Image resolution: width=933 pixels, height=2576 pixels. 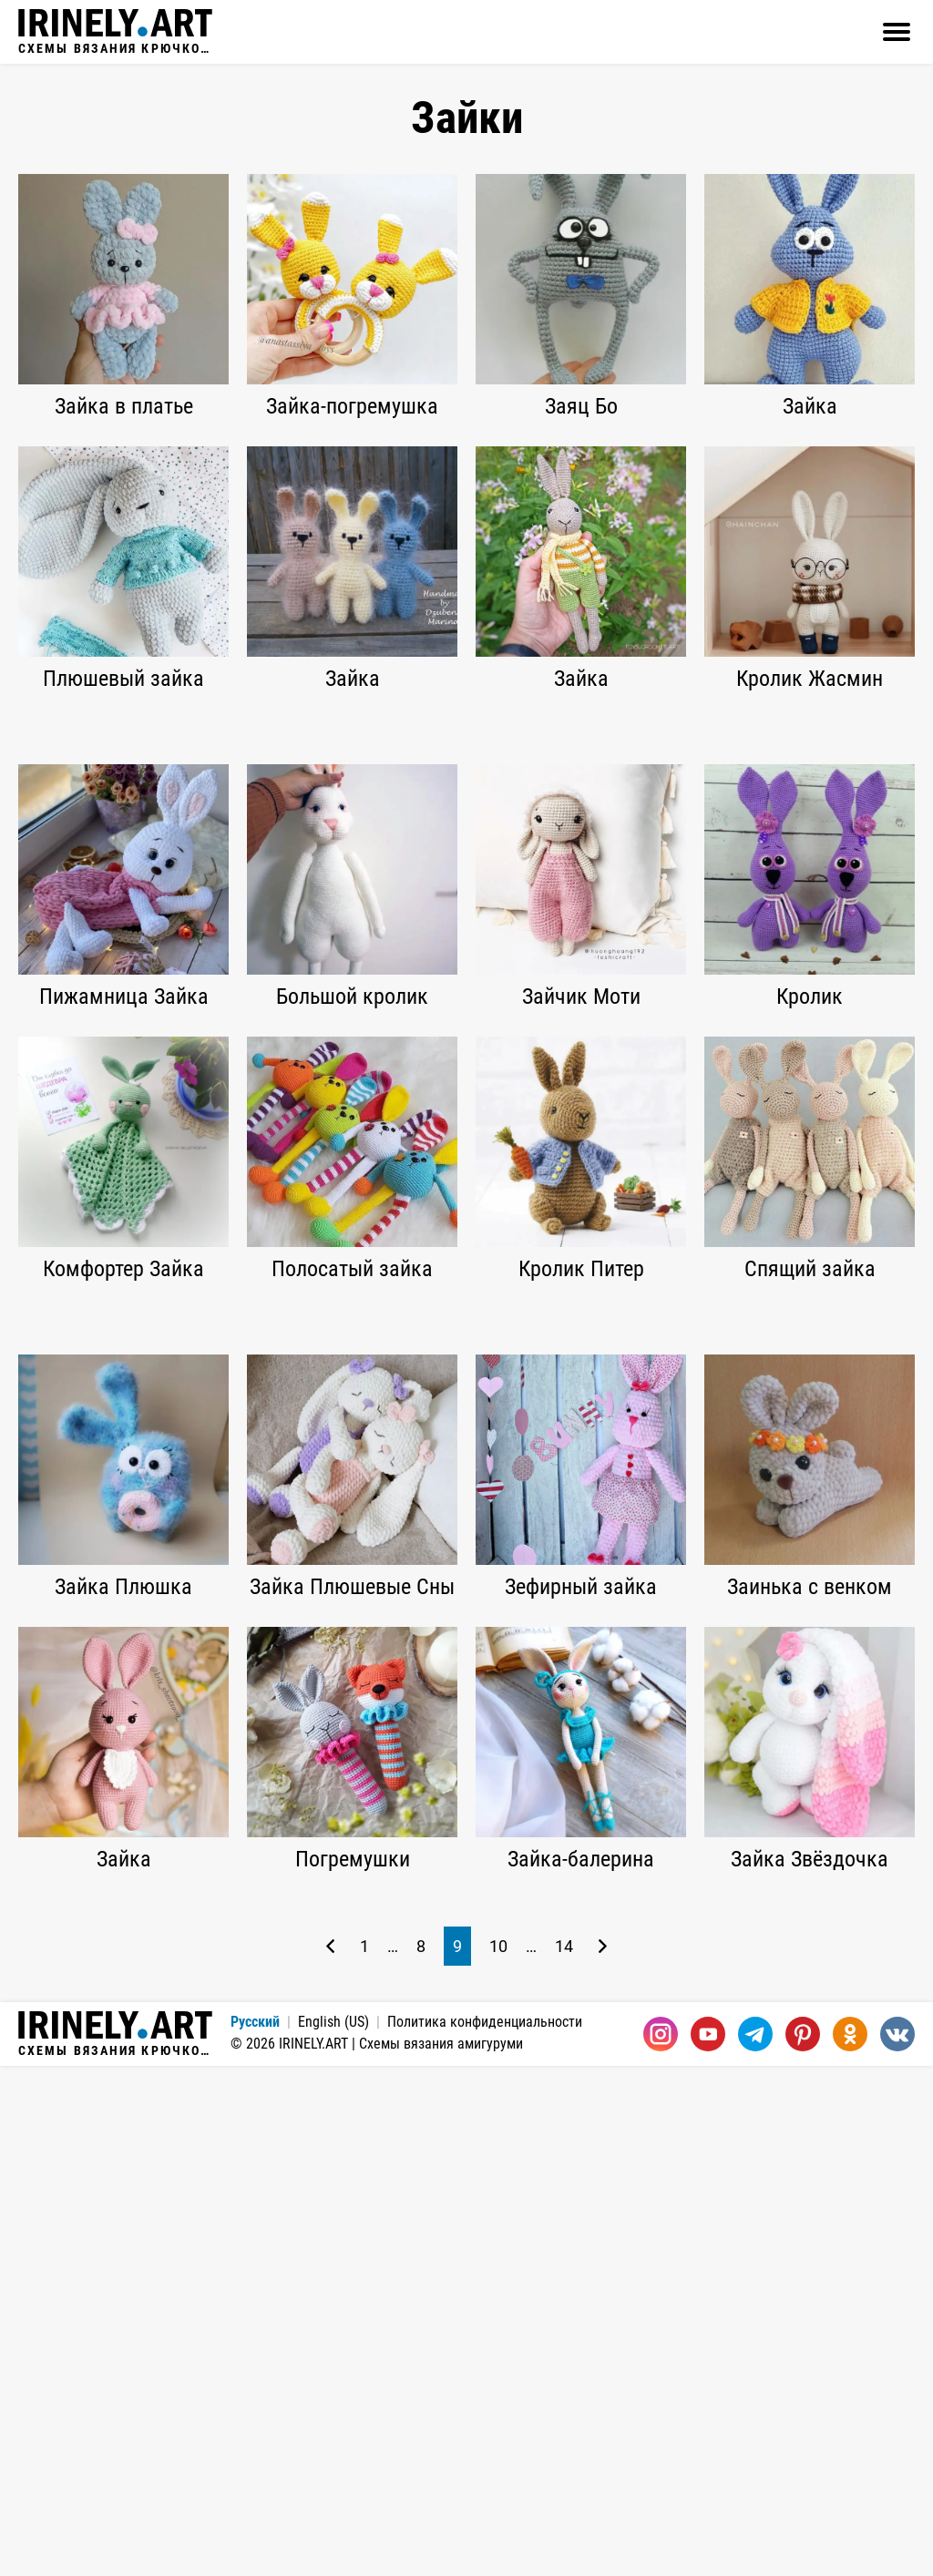 I want to click on [Открыть], so click(x=896, y=32).